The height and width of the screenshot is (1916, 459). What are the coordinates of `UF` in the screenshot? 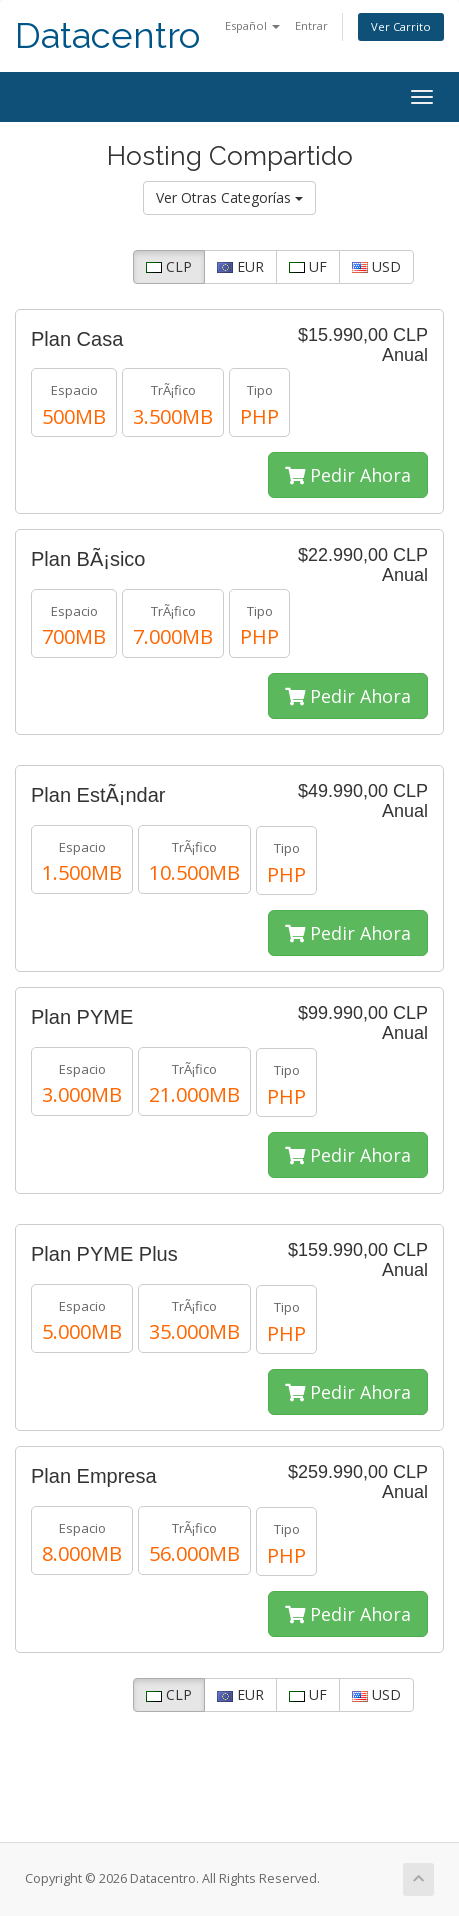 It's located at (308, 266).